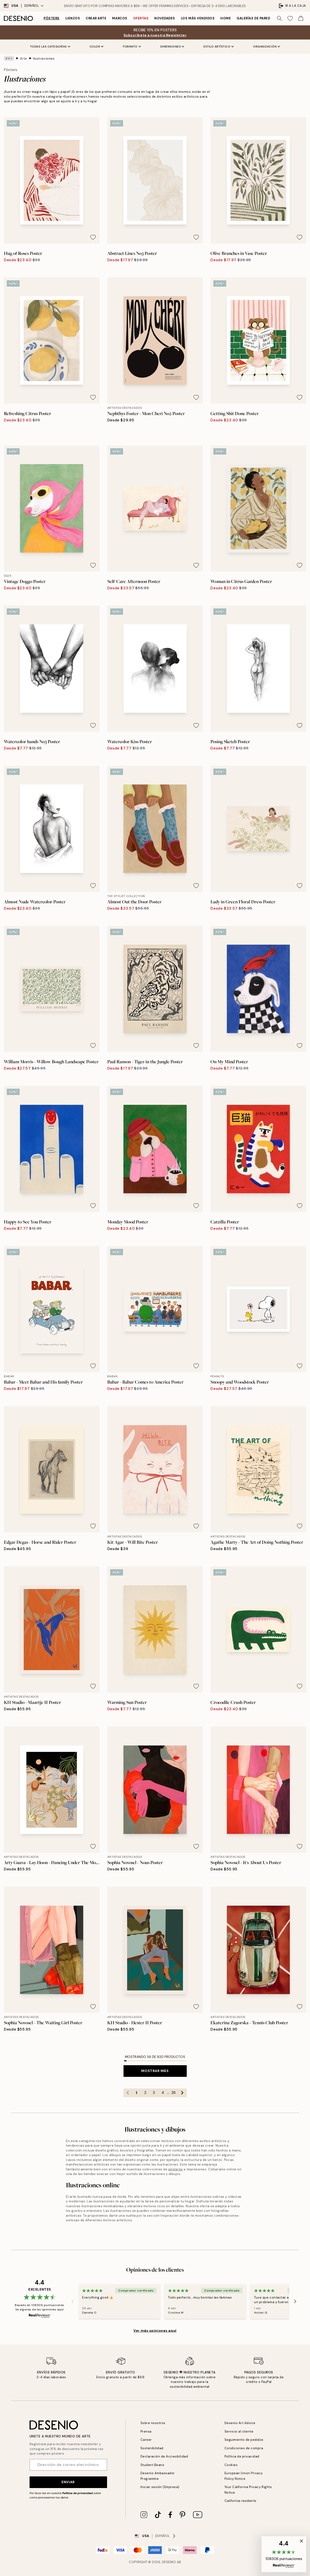 The height and width of the screenshot is (2576, 310). I want to click on California residents, so click(240, 2501).